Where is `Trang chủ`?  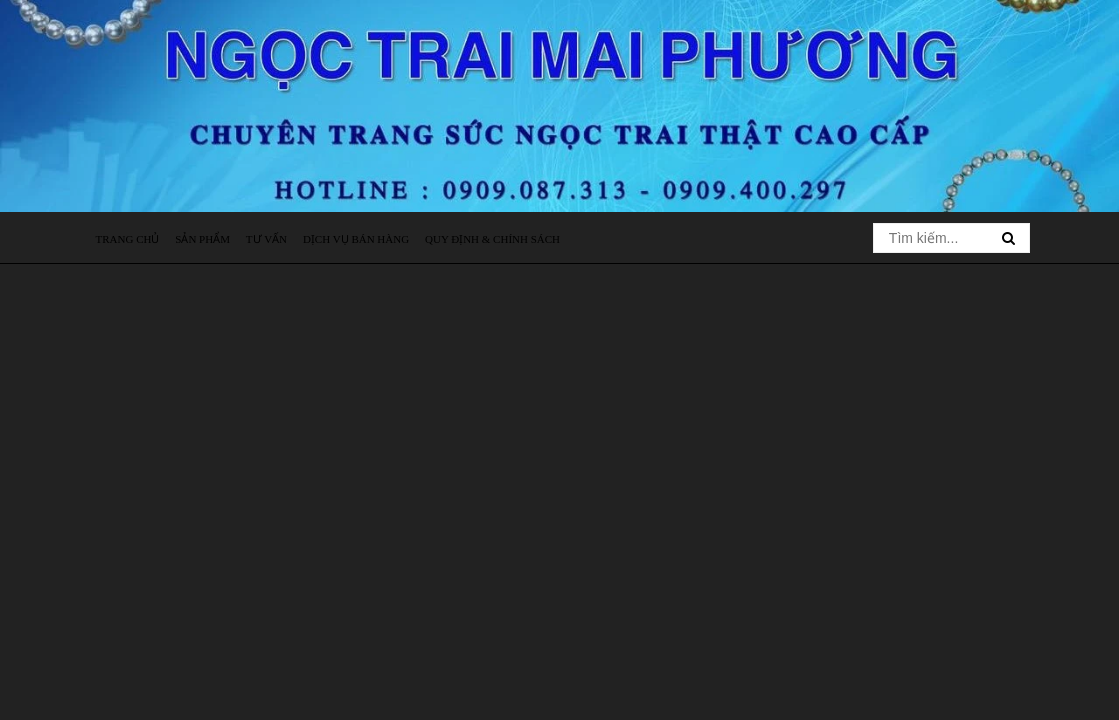
Trang chủ is located at coordinates (128, 239).